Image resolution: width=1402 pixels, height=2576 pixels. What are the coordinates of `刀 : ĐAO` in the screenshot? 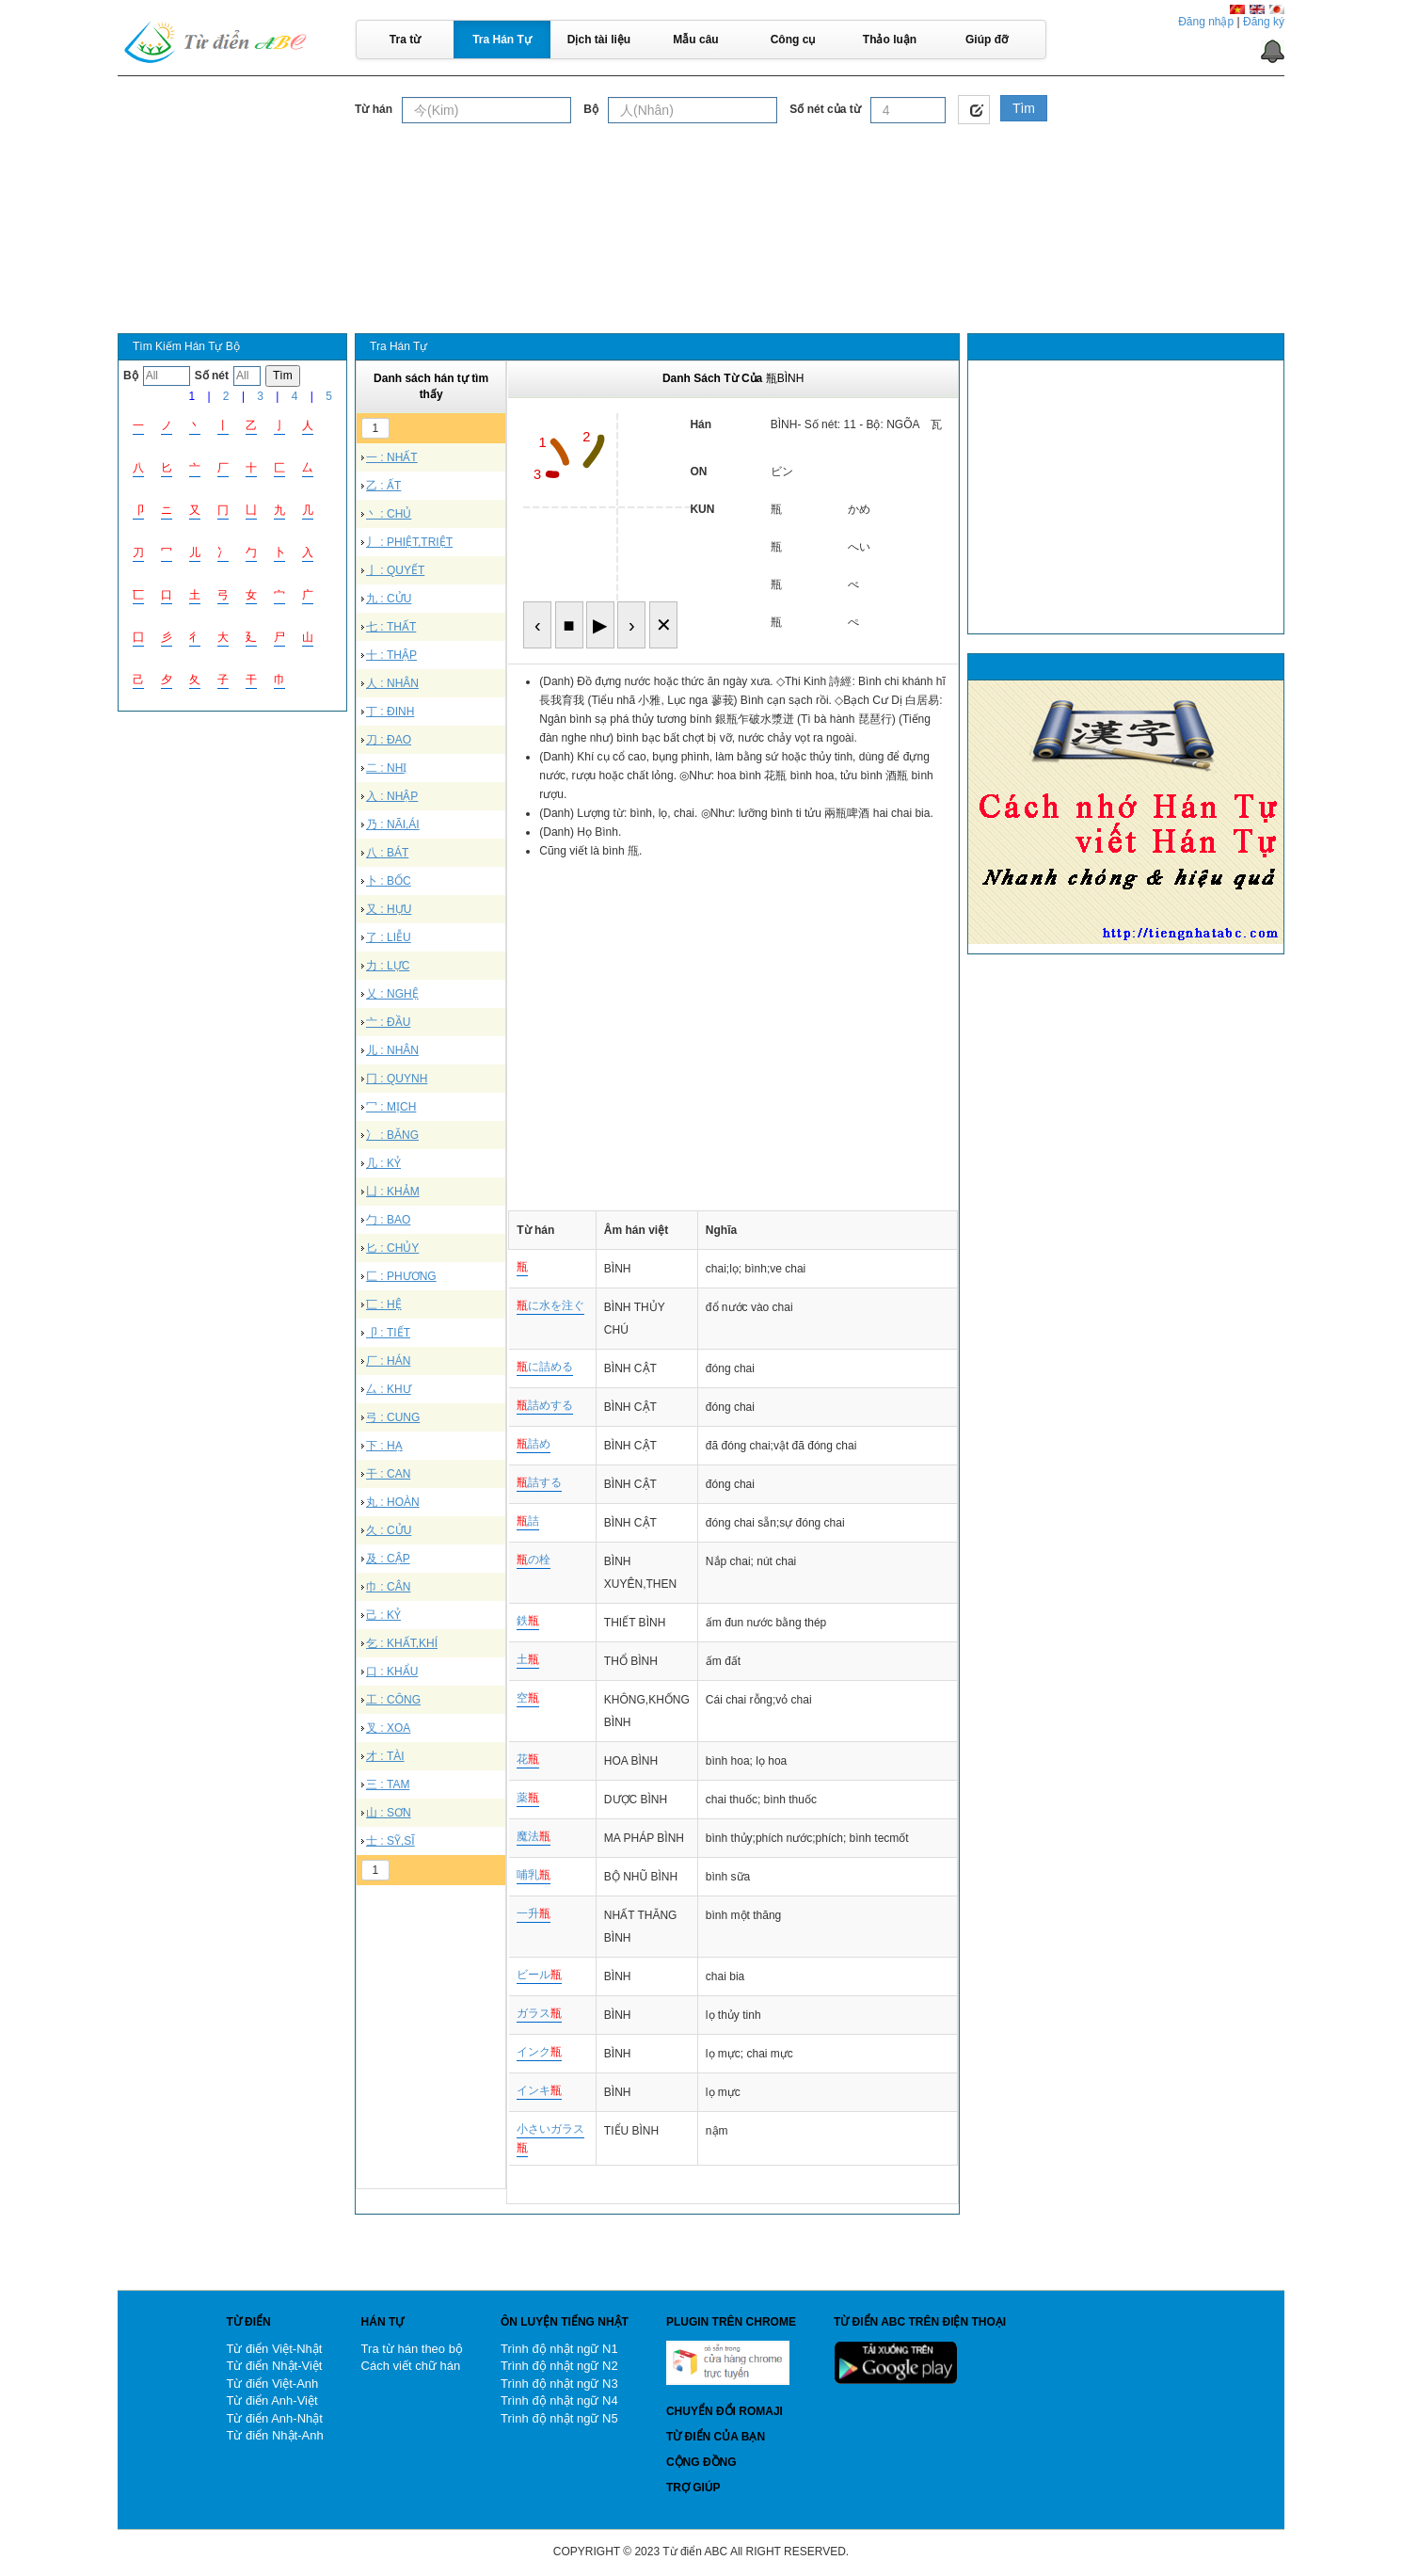 It's located at (388, 739).